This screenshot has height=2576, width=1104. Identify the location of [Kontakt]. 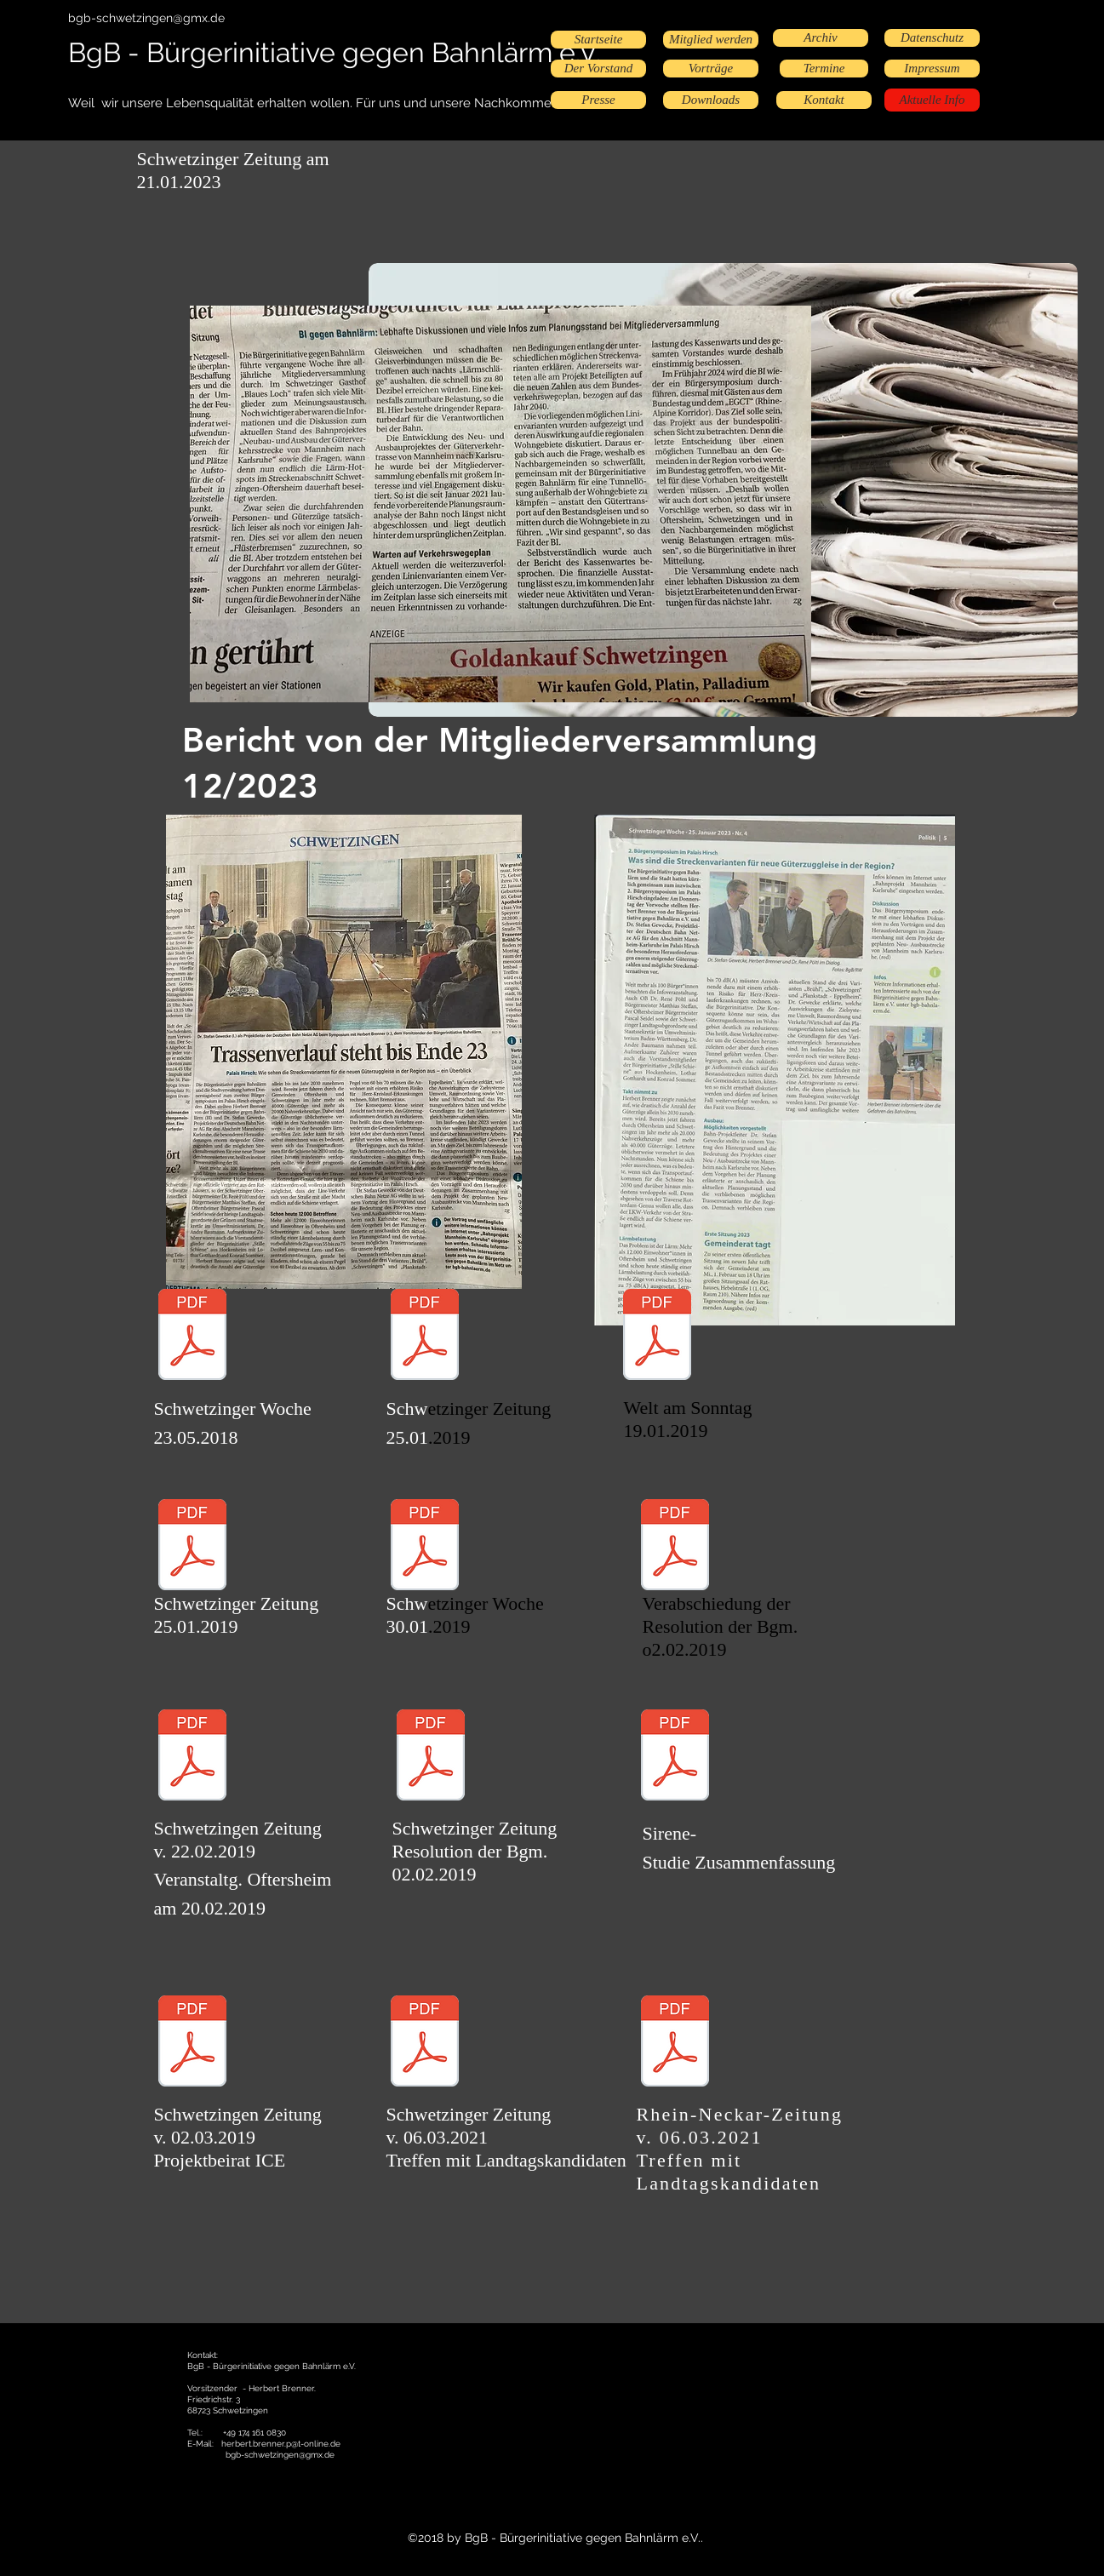
(824, 100).